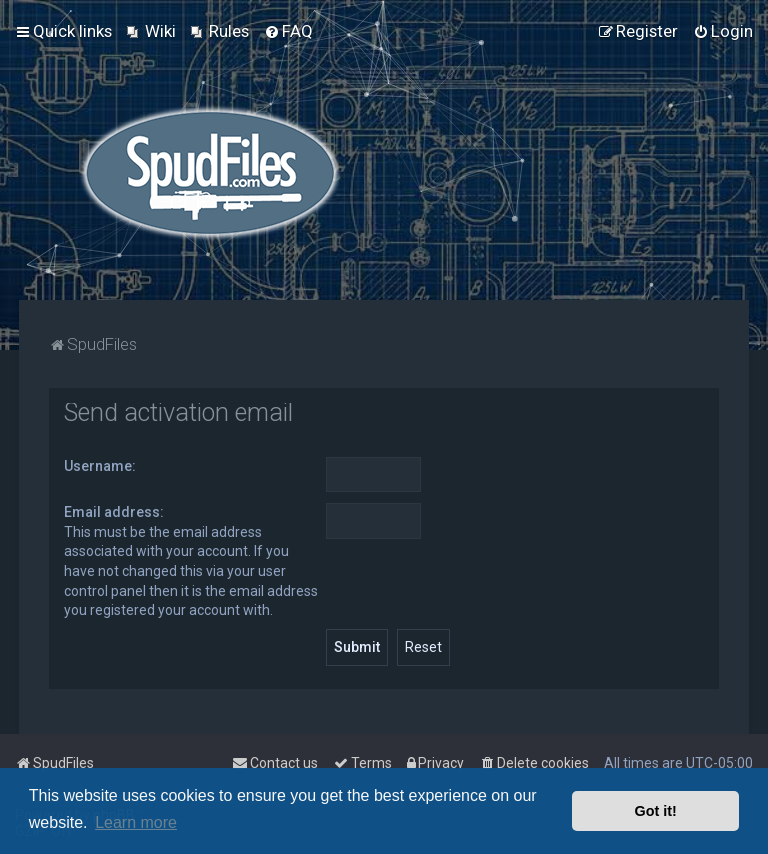  I want to click on Learn more [button], so click(136, 822).